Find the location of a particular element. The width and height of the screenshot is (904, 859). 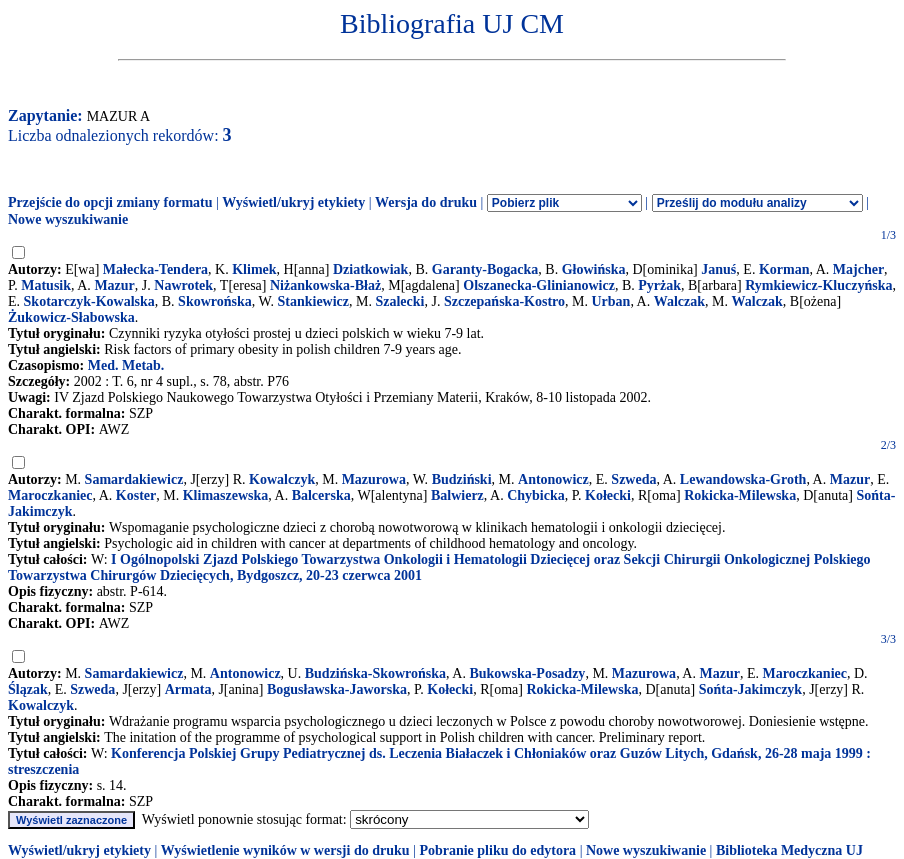

Rokicka-Milewska is located at coordinates (740, 495).